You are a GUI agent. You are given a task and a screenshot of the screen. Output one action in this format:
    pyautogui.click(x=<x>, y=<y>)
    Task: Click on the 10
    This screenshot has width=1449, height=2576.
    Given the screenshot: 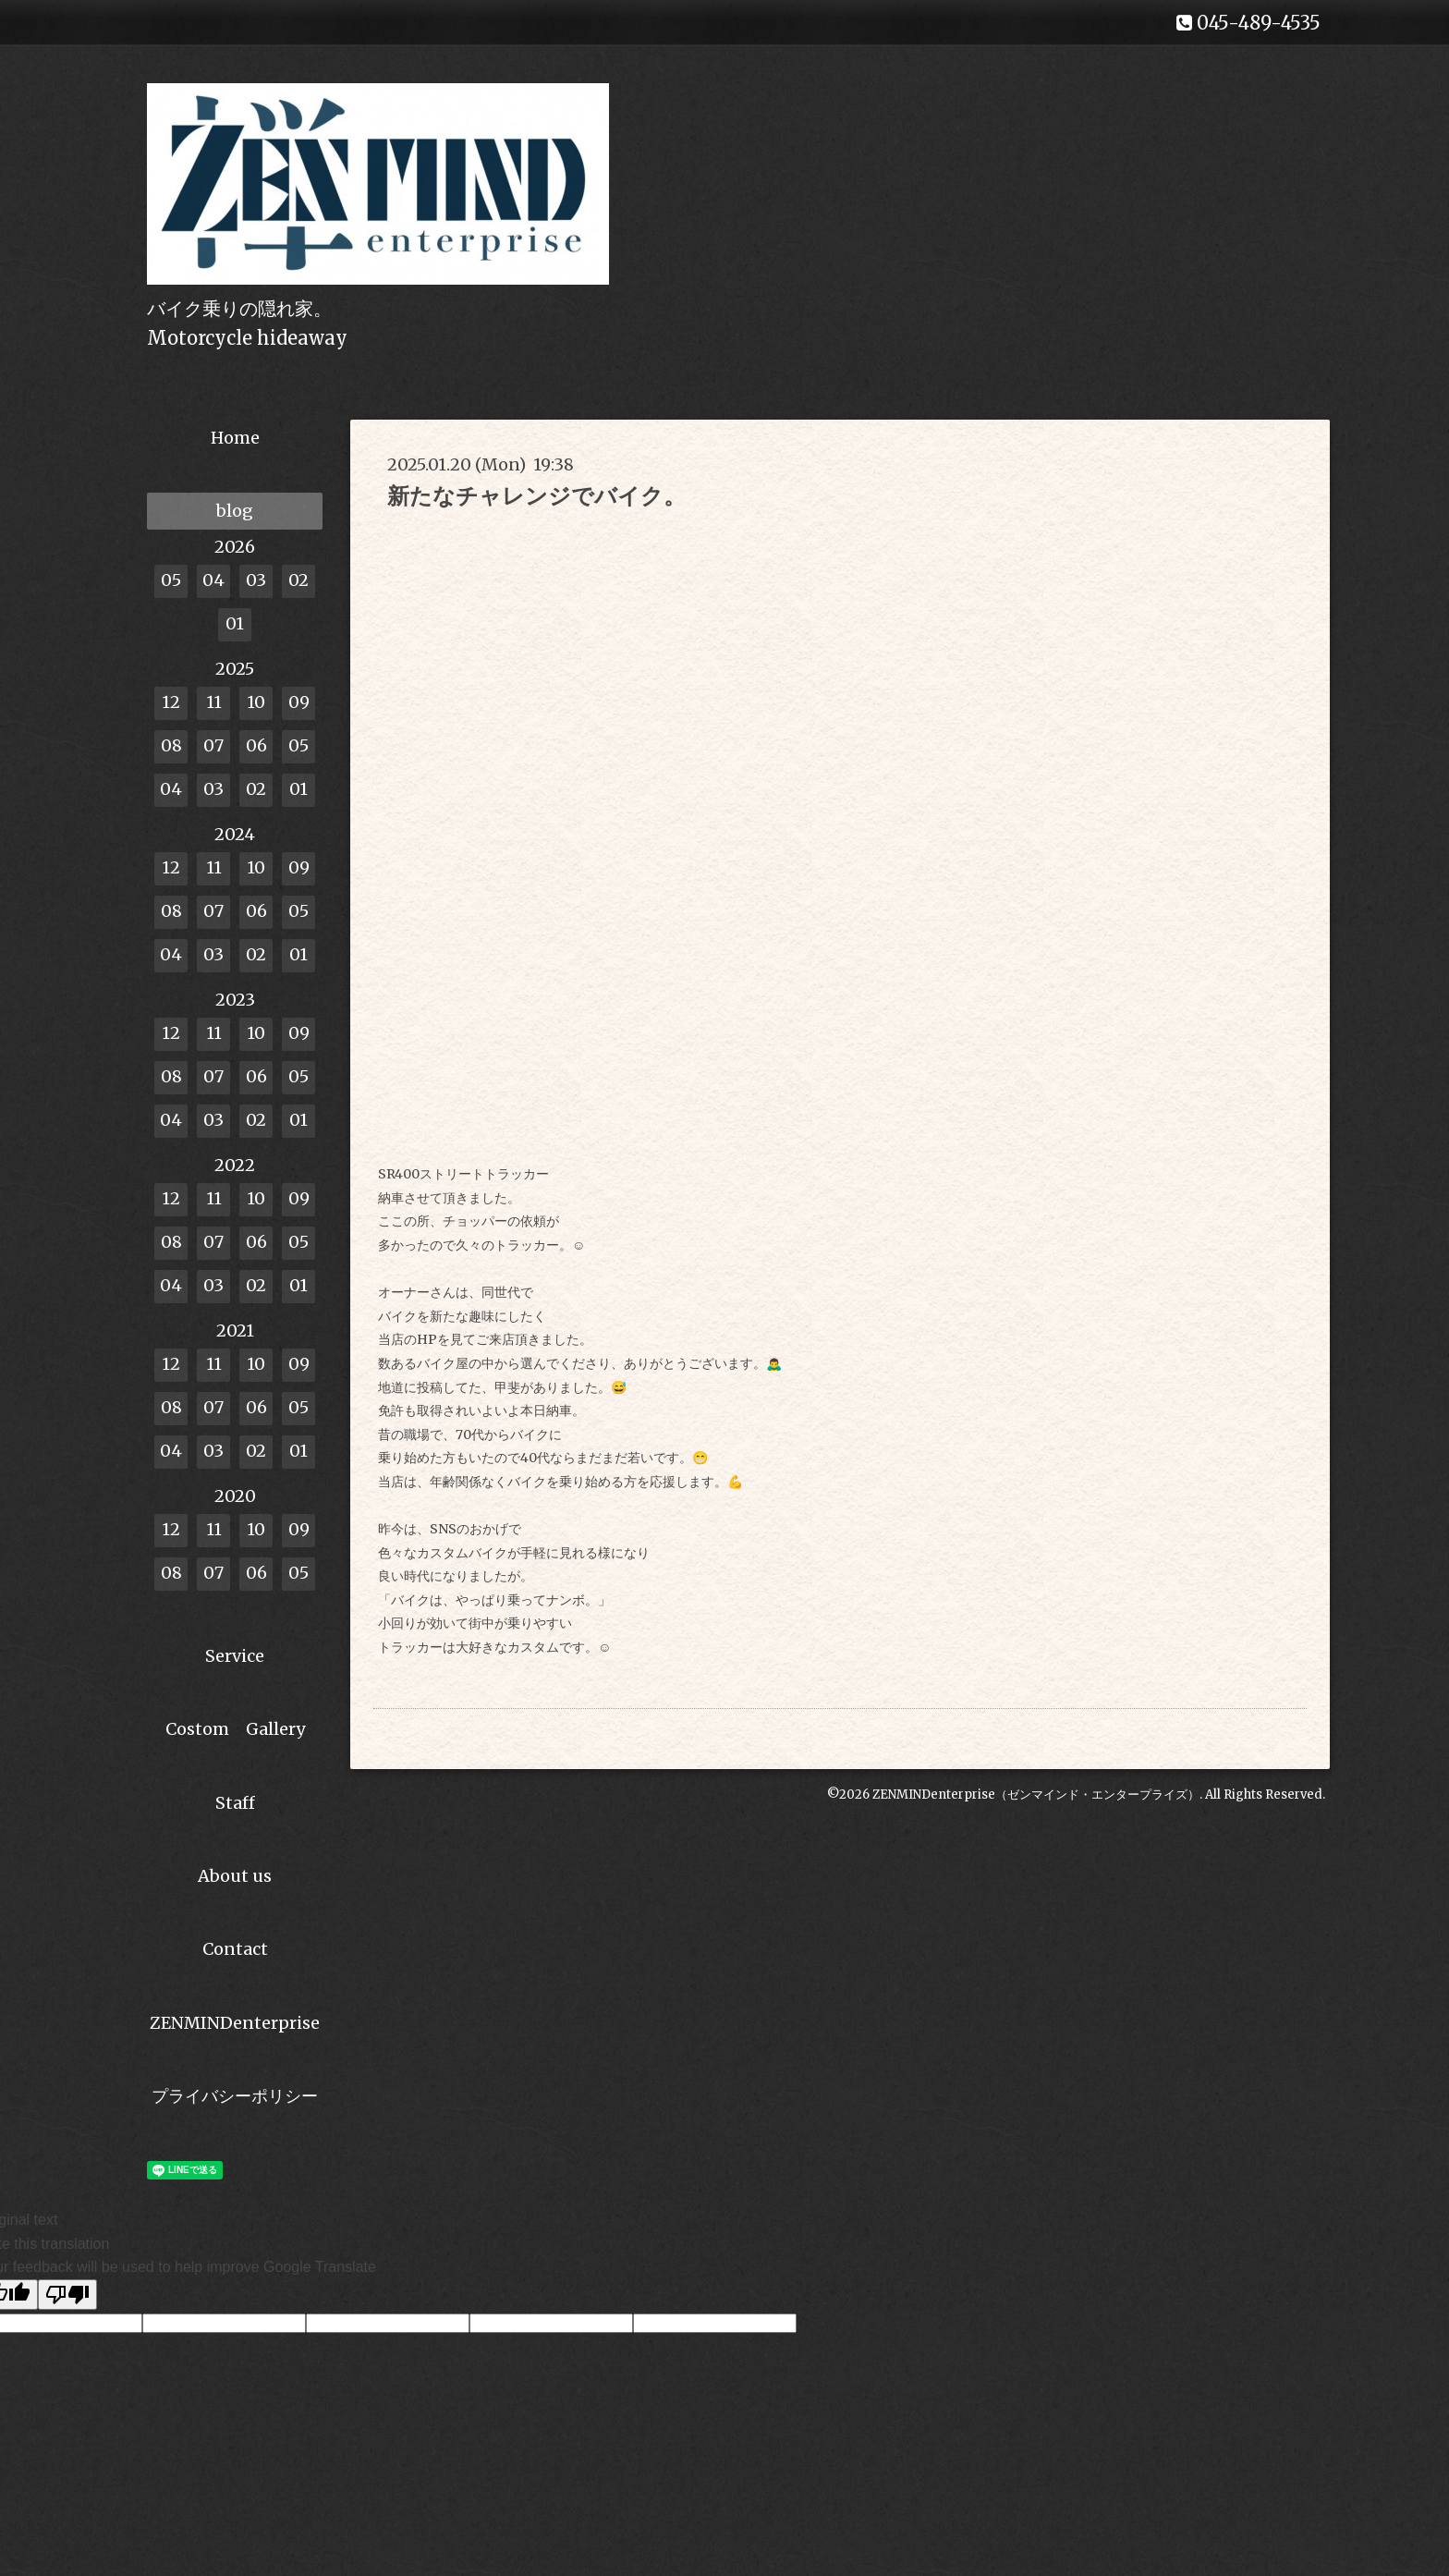 What is the action you would take?
    pyautogui.click(x=256, y=702)
    